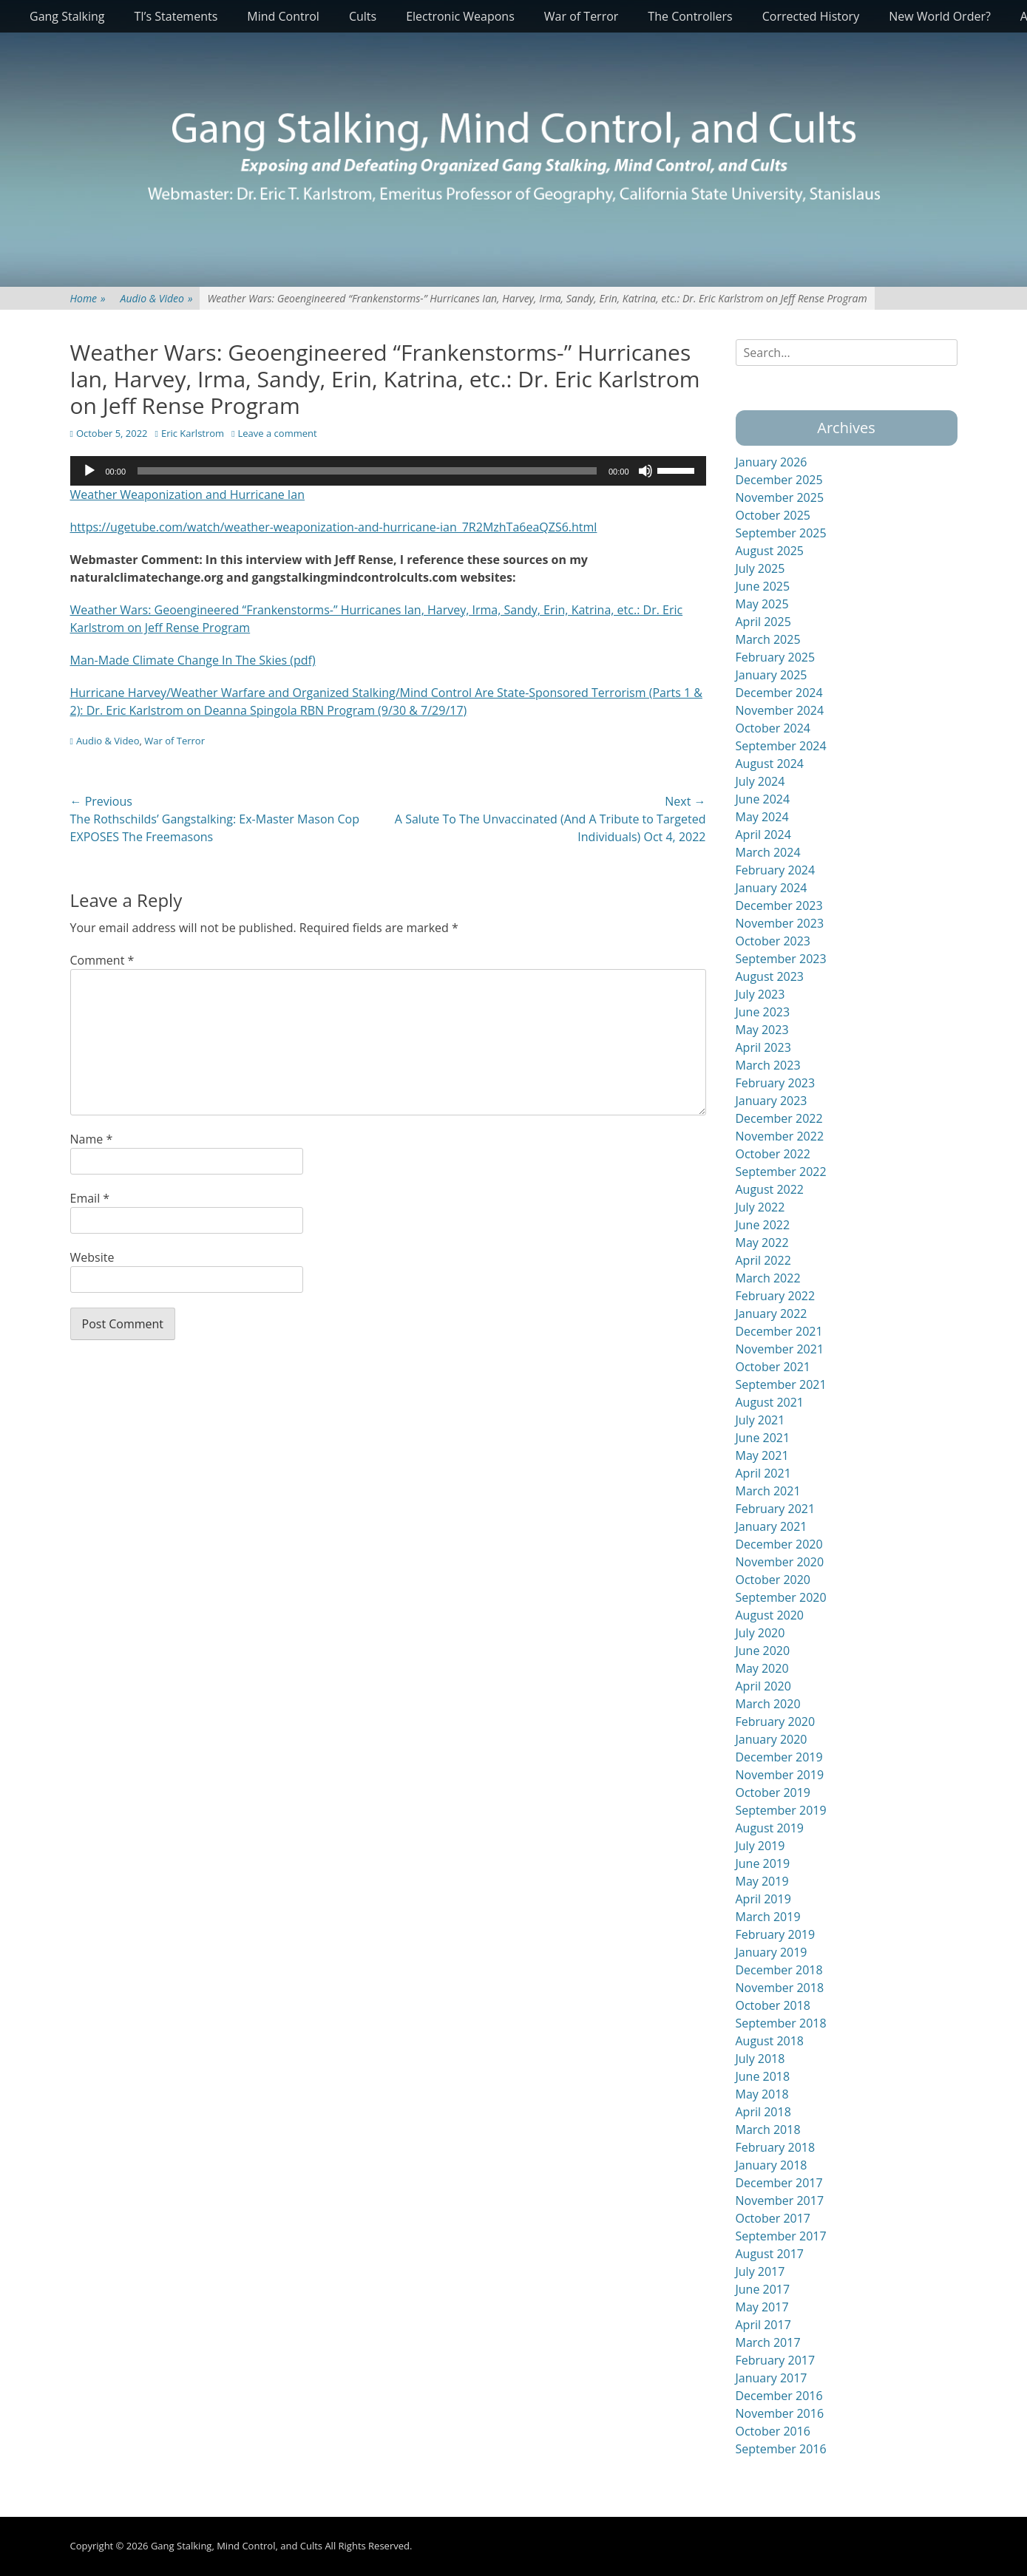 The height and width of the screenshot is (2576, 1027). What do you see at coordinates (92, 1257) in the screenshot?
I see `Website` at bounding box center [92, 1257].